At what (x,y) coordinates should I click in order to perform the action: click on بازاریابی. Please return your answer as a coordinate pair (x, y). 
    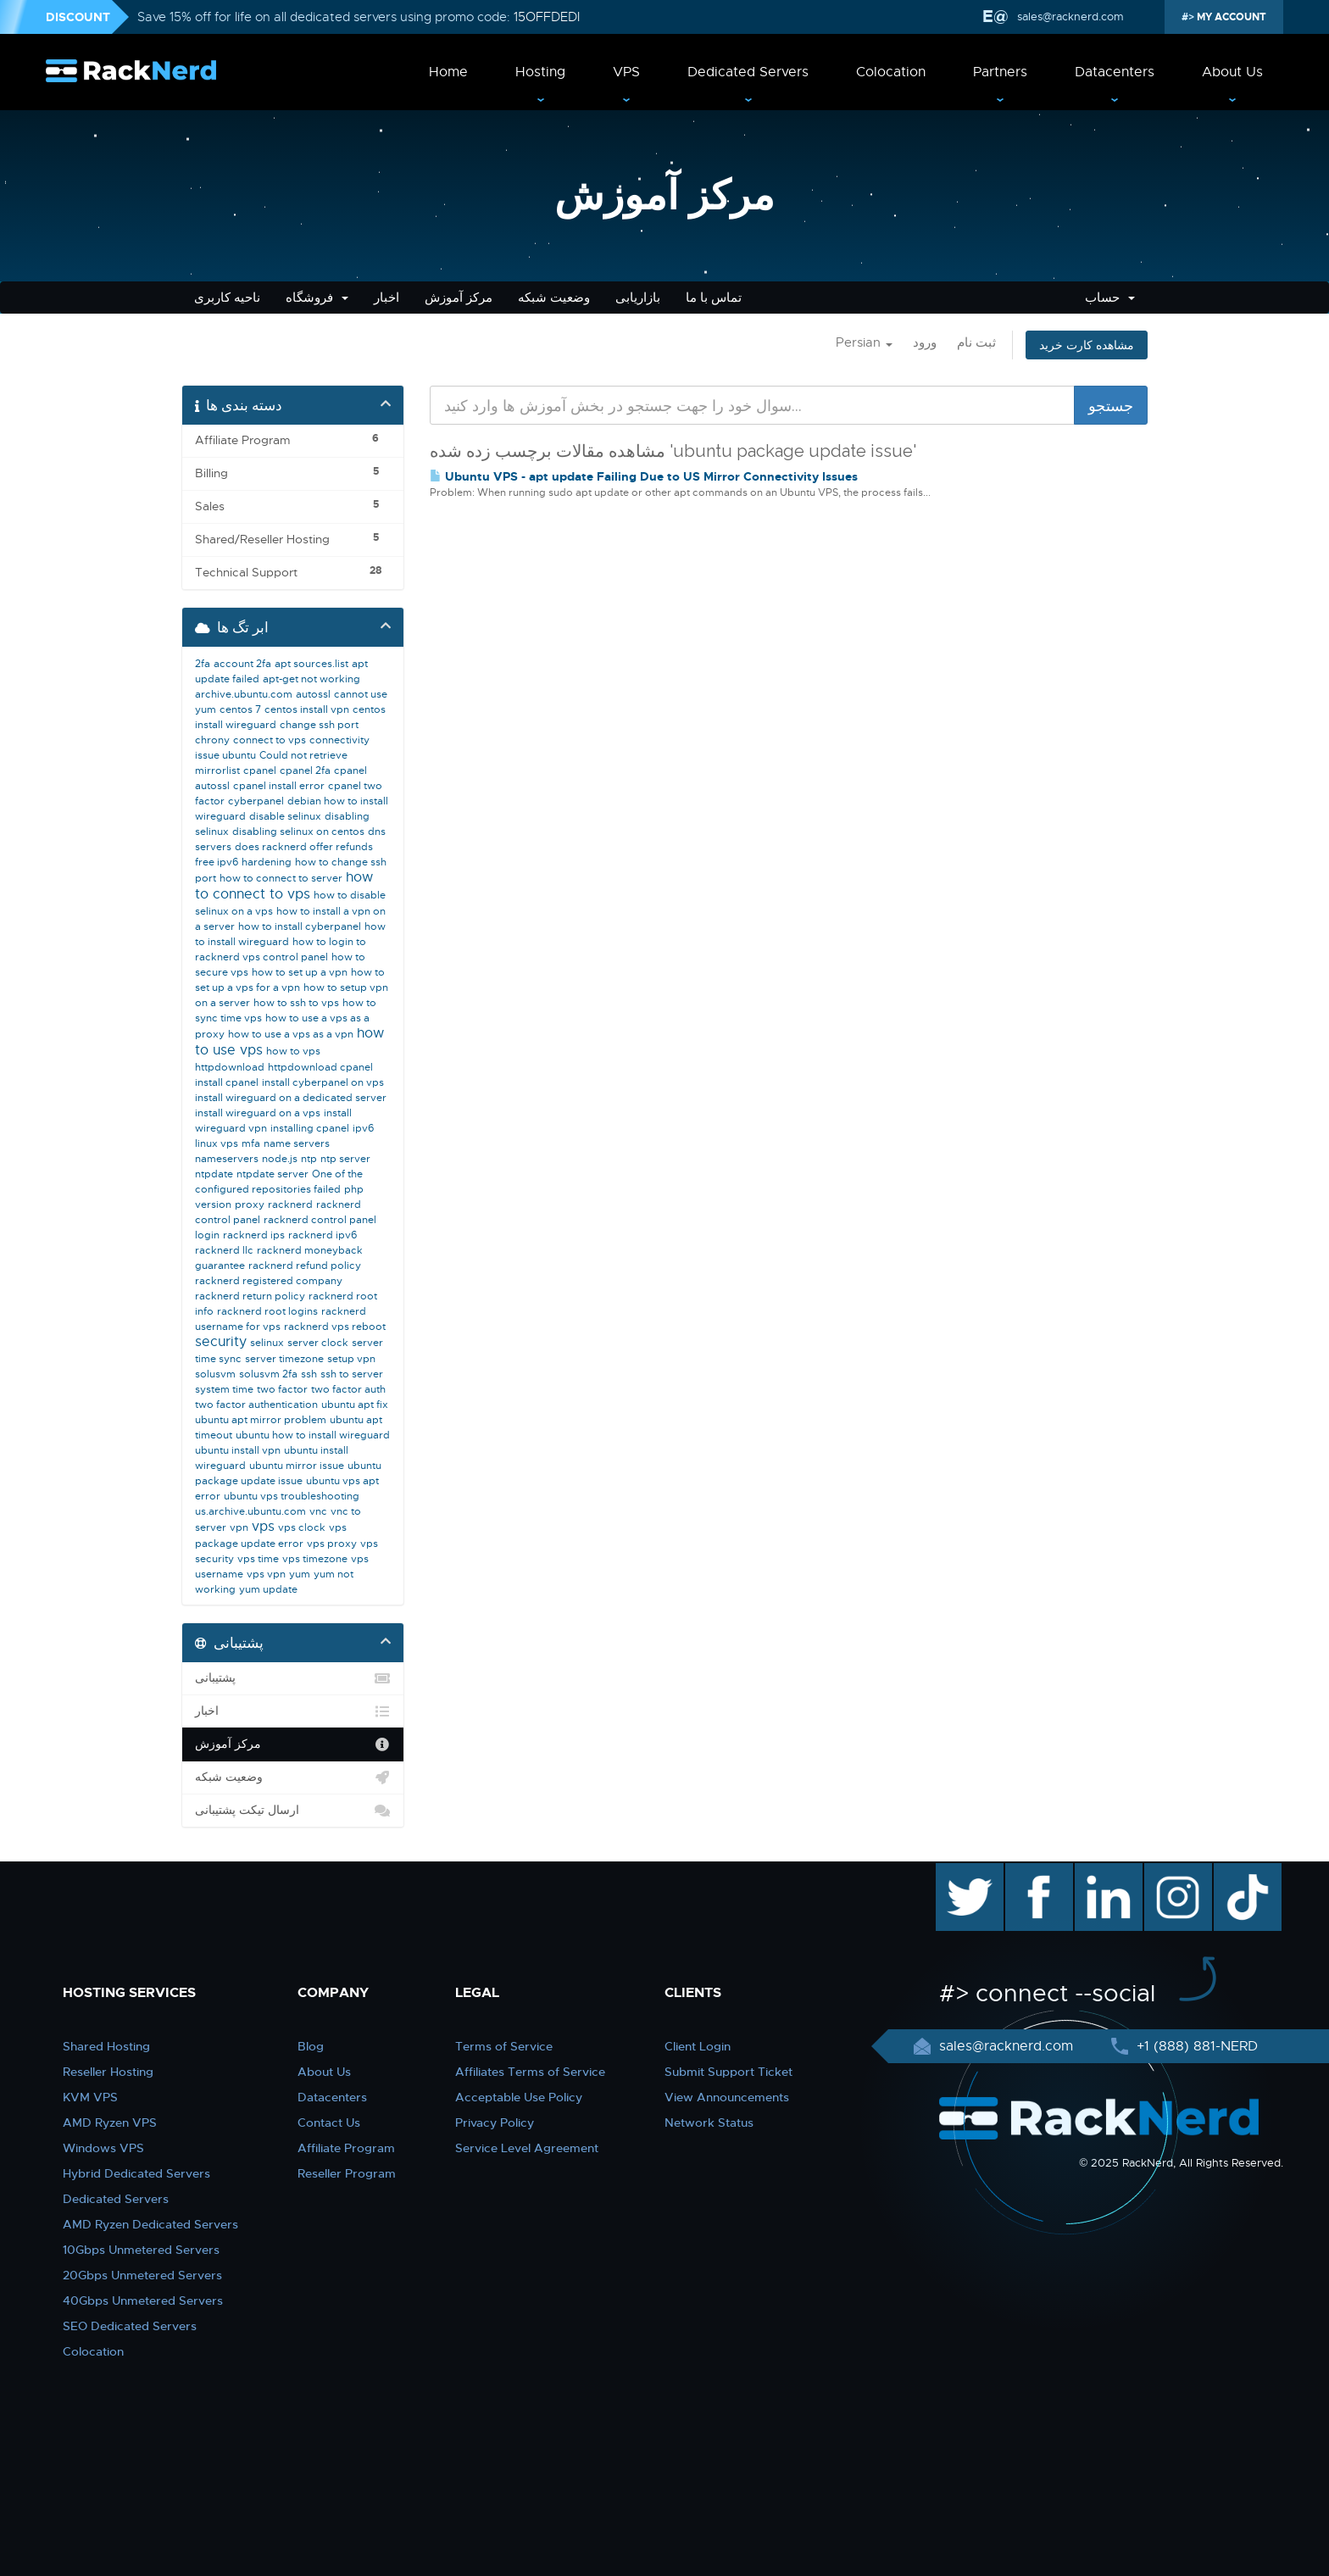
    Looking at the image, I should click on (637, 297).